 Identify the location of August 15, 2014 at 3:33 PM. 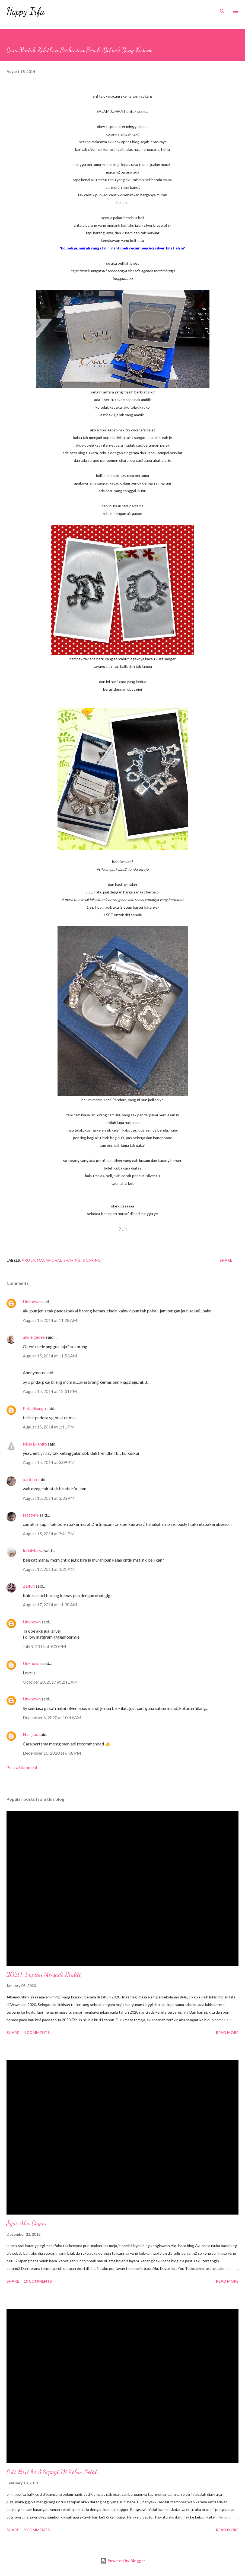
(49, 1498).